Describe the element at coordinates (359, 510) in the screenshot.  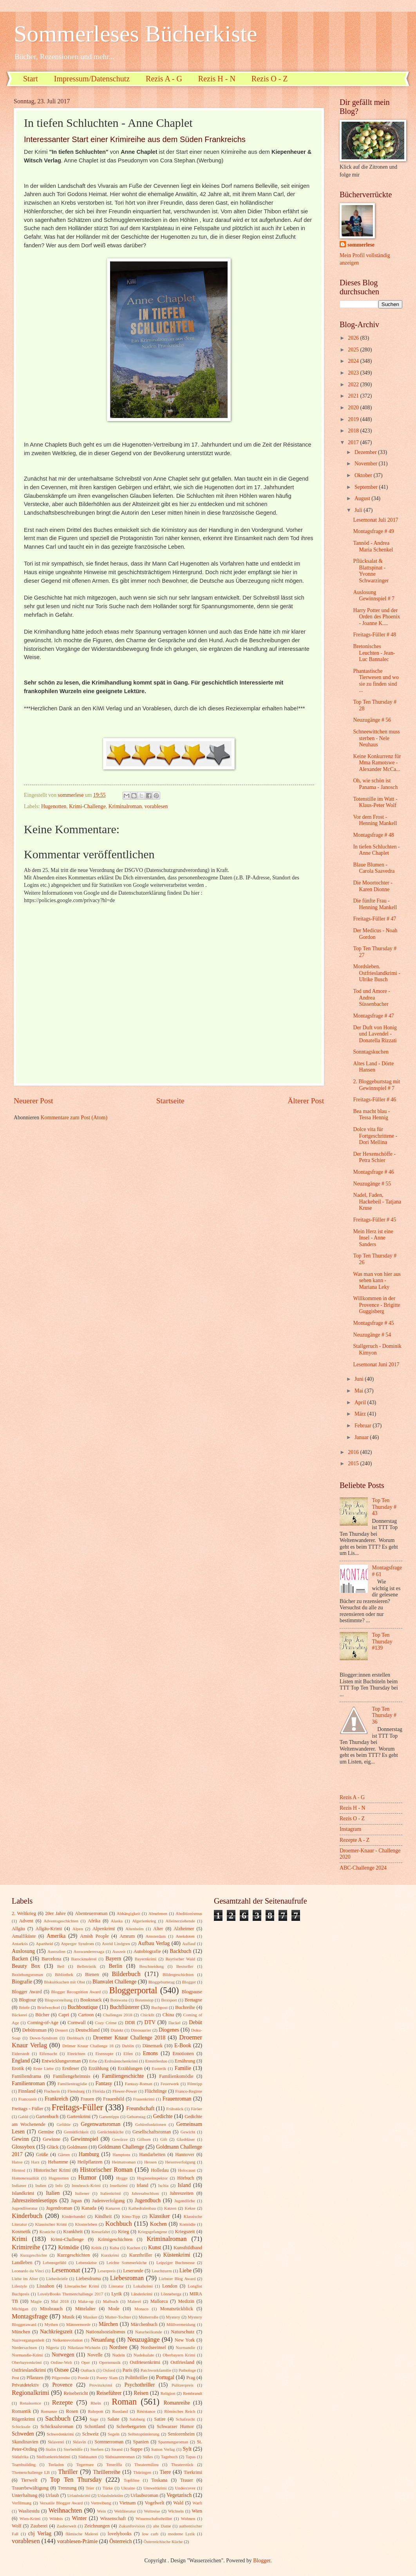
I see `Juli` at that location.